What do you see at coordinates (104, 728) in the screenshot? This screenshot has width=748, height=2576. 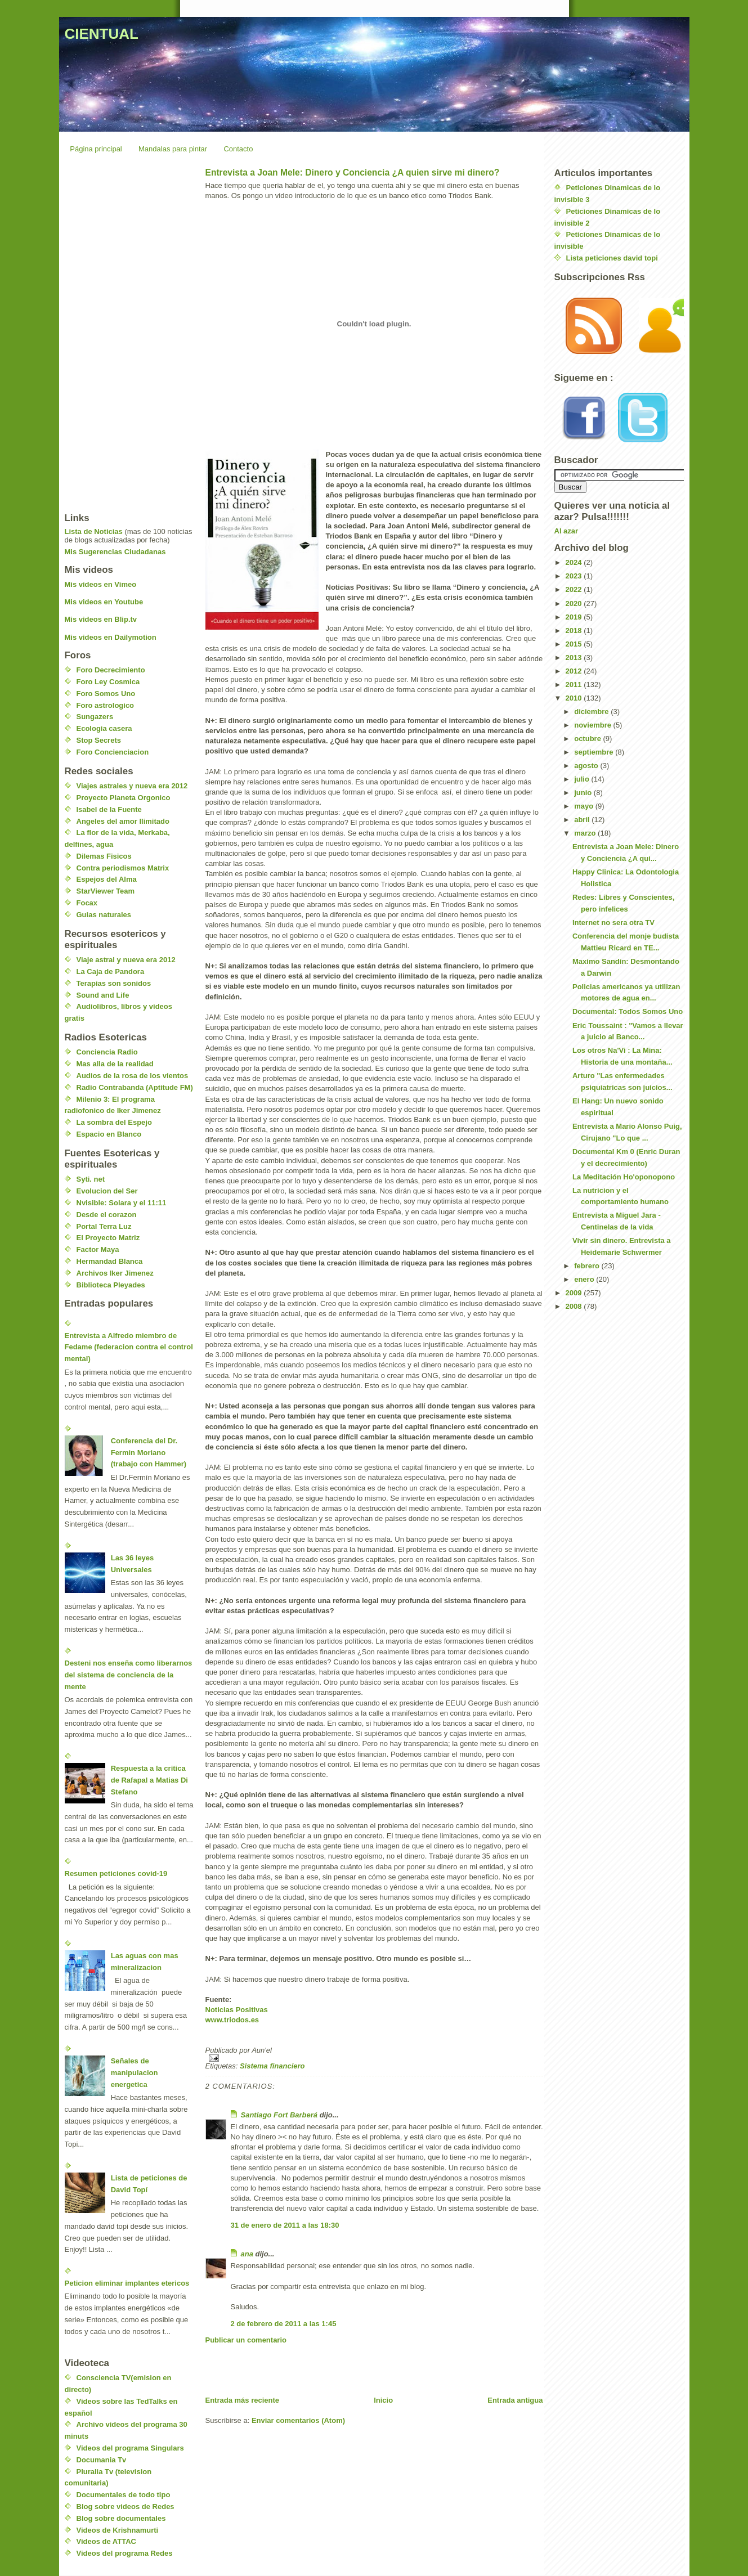 I see `Ecologia casera` at bounding box center [104, 728].